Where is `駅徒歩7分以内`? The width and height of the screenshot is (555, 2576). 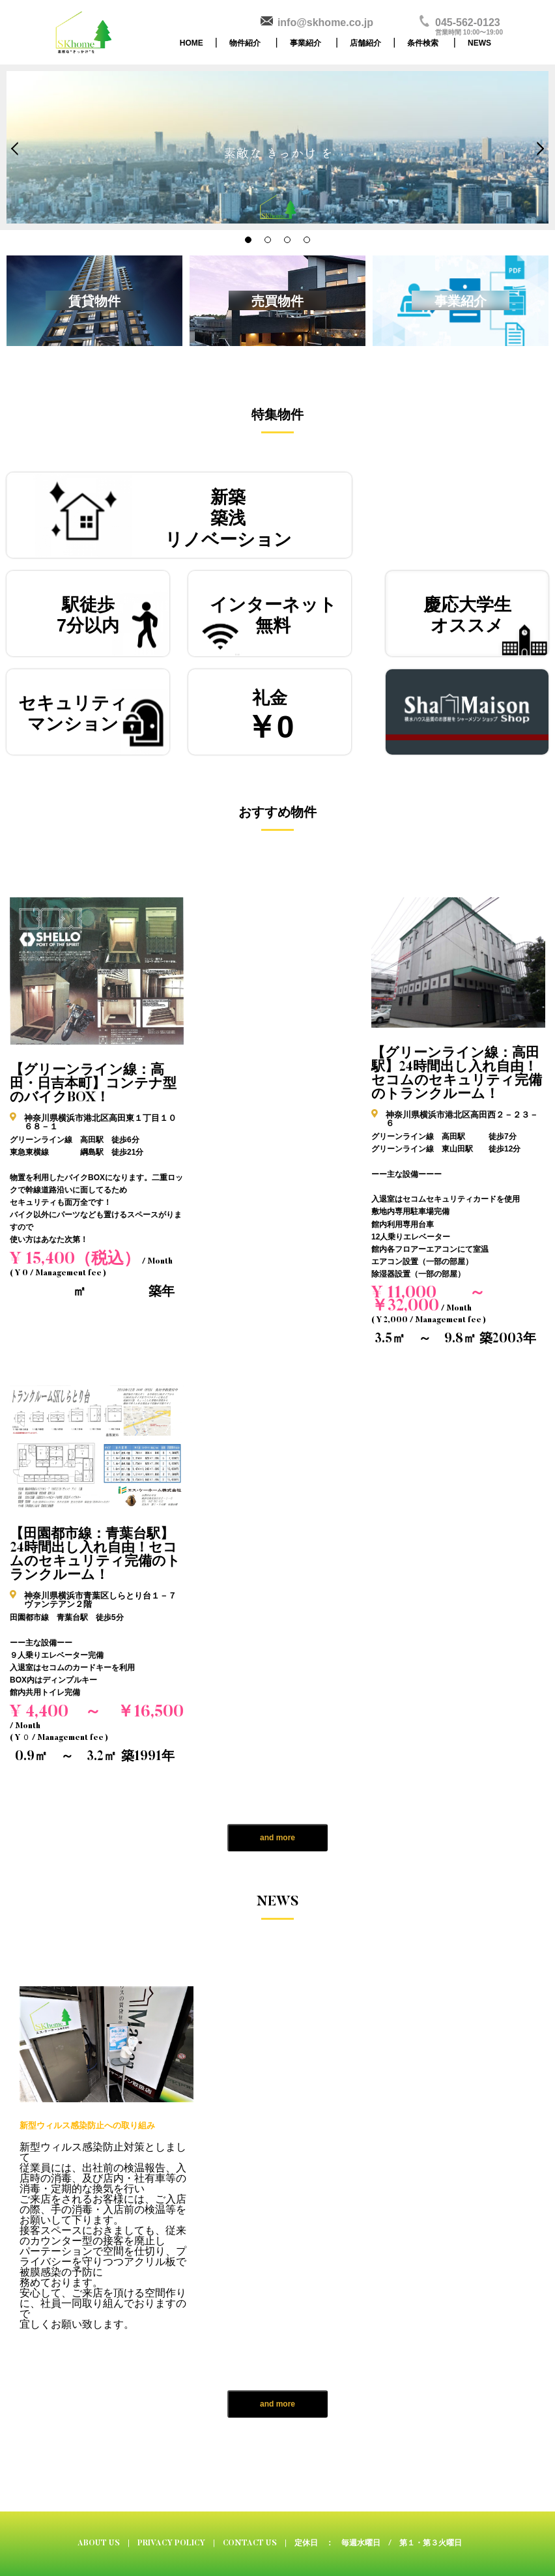 駅徒歩7分以内 is located at coordinates (88, 615).